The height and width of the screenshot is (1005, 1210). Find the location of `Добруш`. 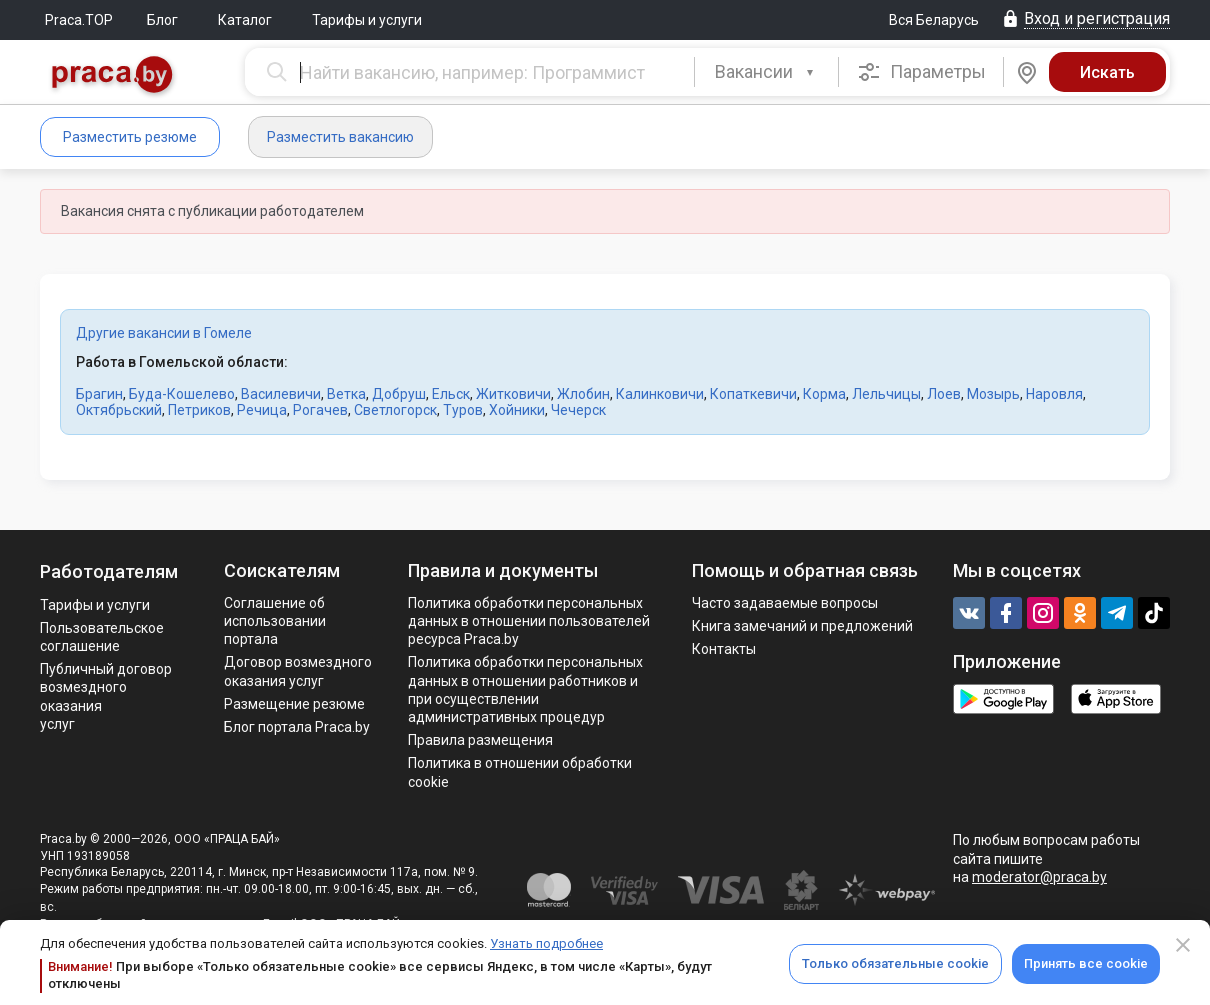

Добруш is located at coordinates (399, 394).